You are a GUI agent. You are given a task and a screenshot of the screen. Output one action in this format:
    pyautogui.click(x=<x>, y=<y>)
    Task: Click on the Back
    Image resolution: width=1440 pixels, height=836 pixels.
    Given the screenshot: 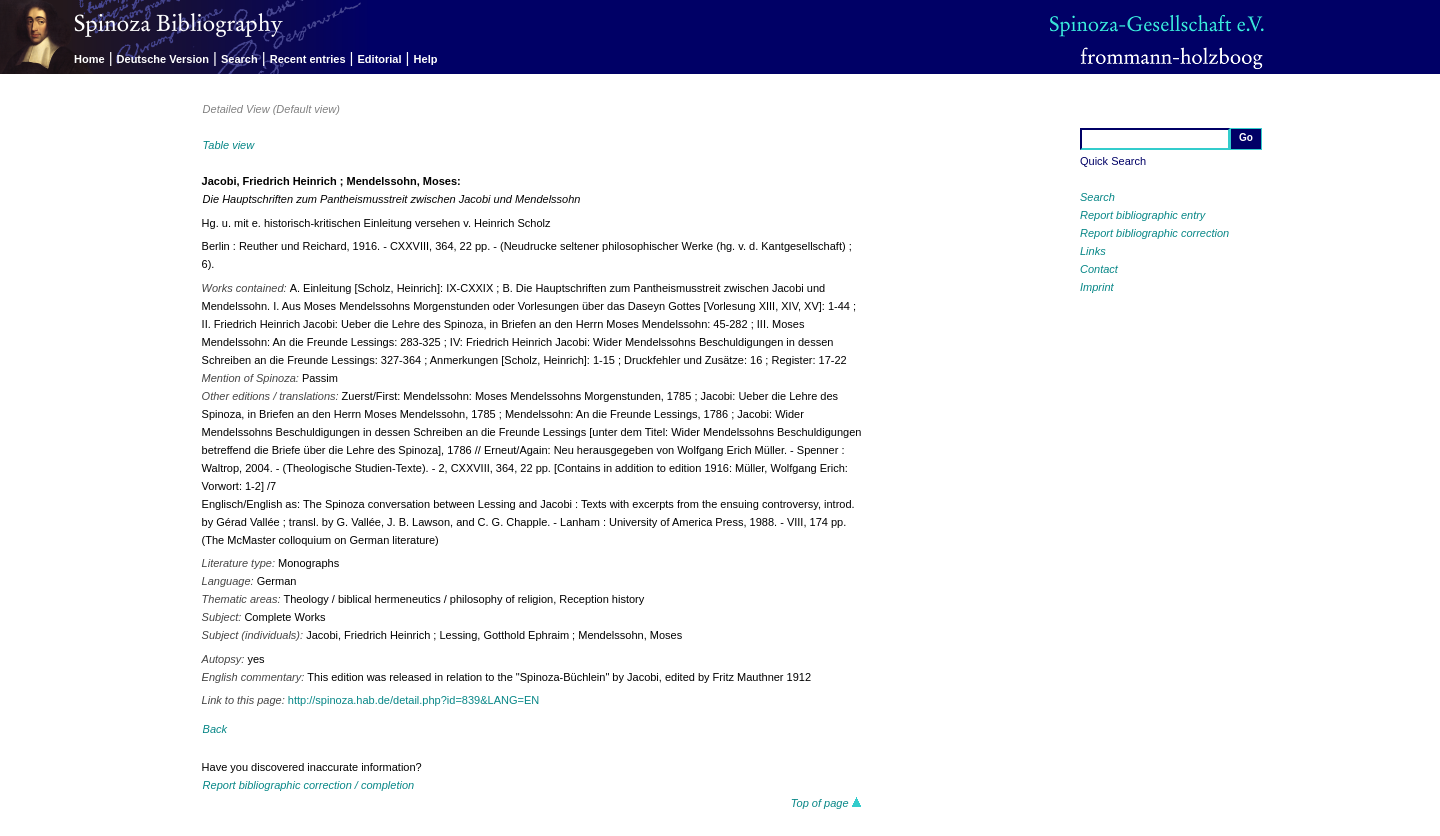 What is the action you would take?
    pyautogui.click(x=215, y=729)
    